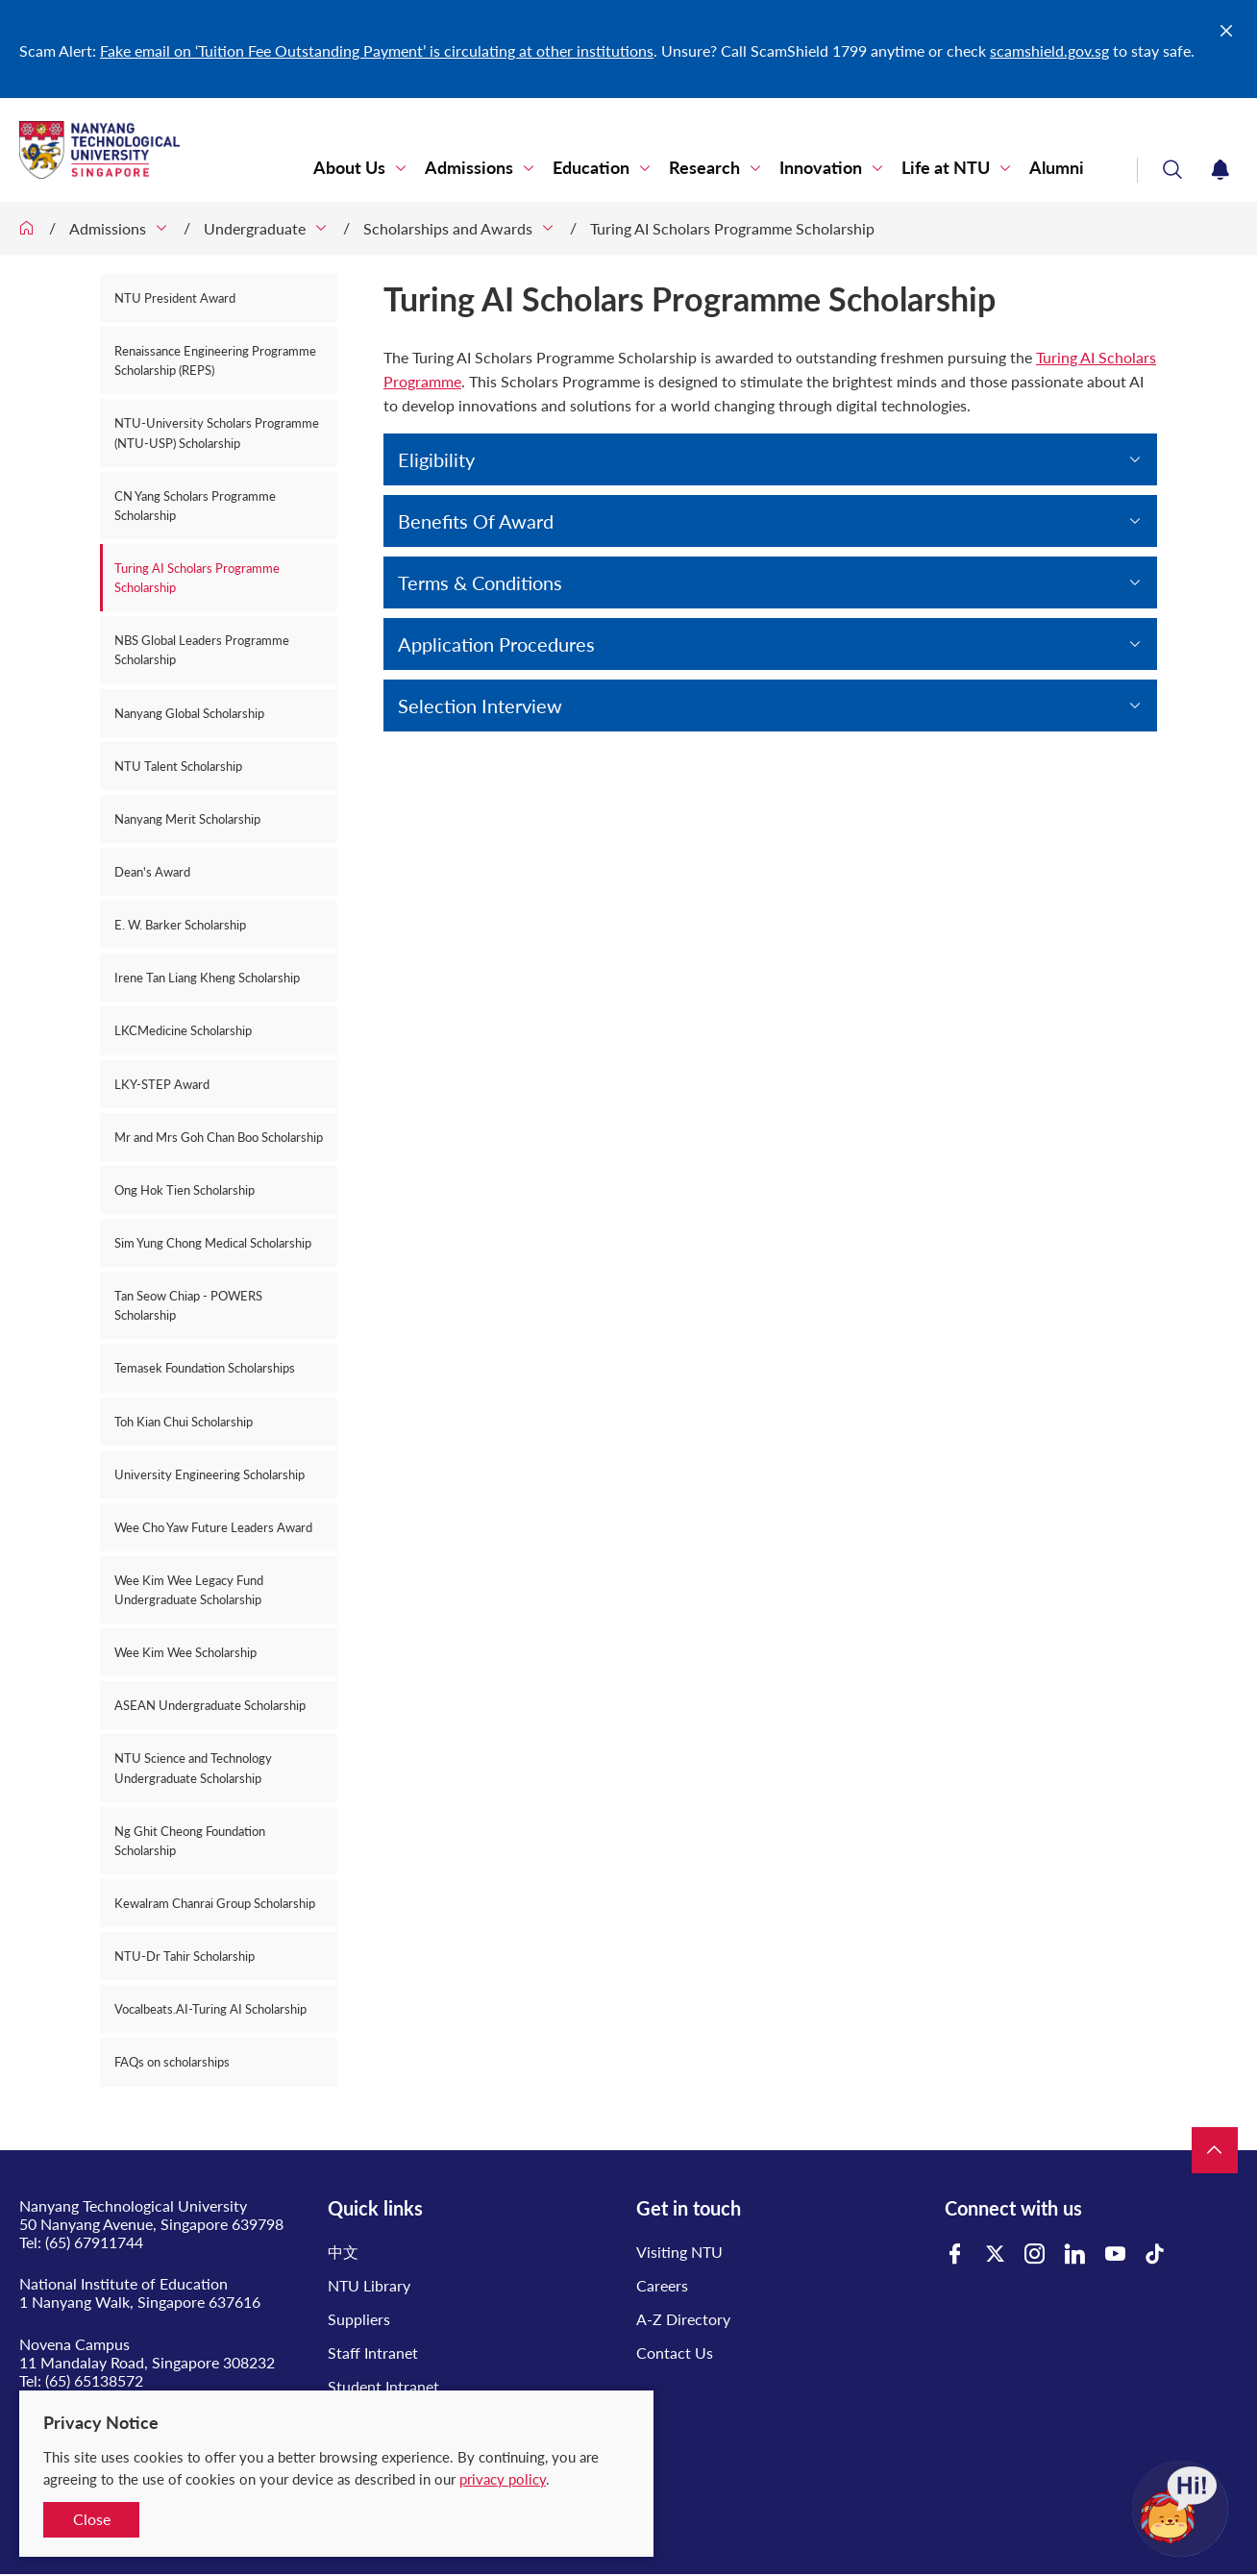 Image resolution: width=1257 pixels, height=2576 pixels. What do you see at coordinates (1049, 50) in the screenshot?
I see `scamshield.gov.sg` at bounding box center [1049, 50].